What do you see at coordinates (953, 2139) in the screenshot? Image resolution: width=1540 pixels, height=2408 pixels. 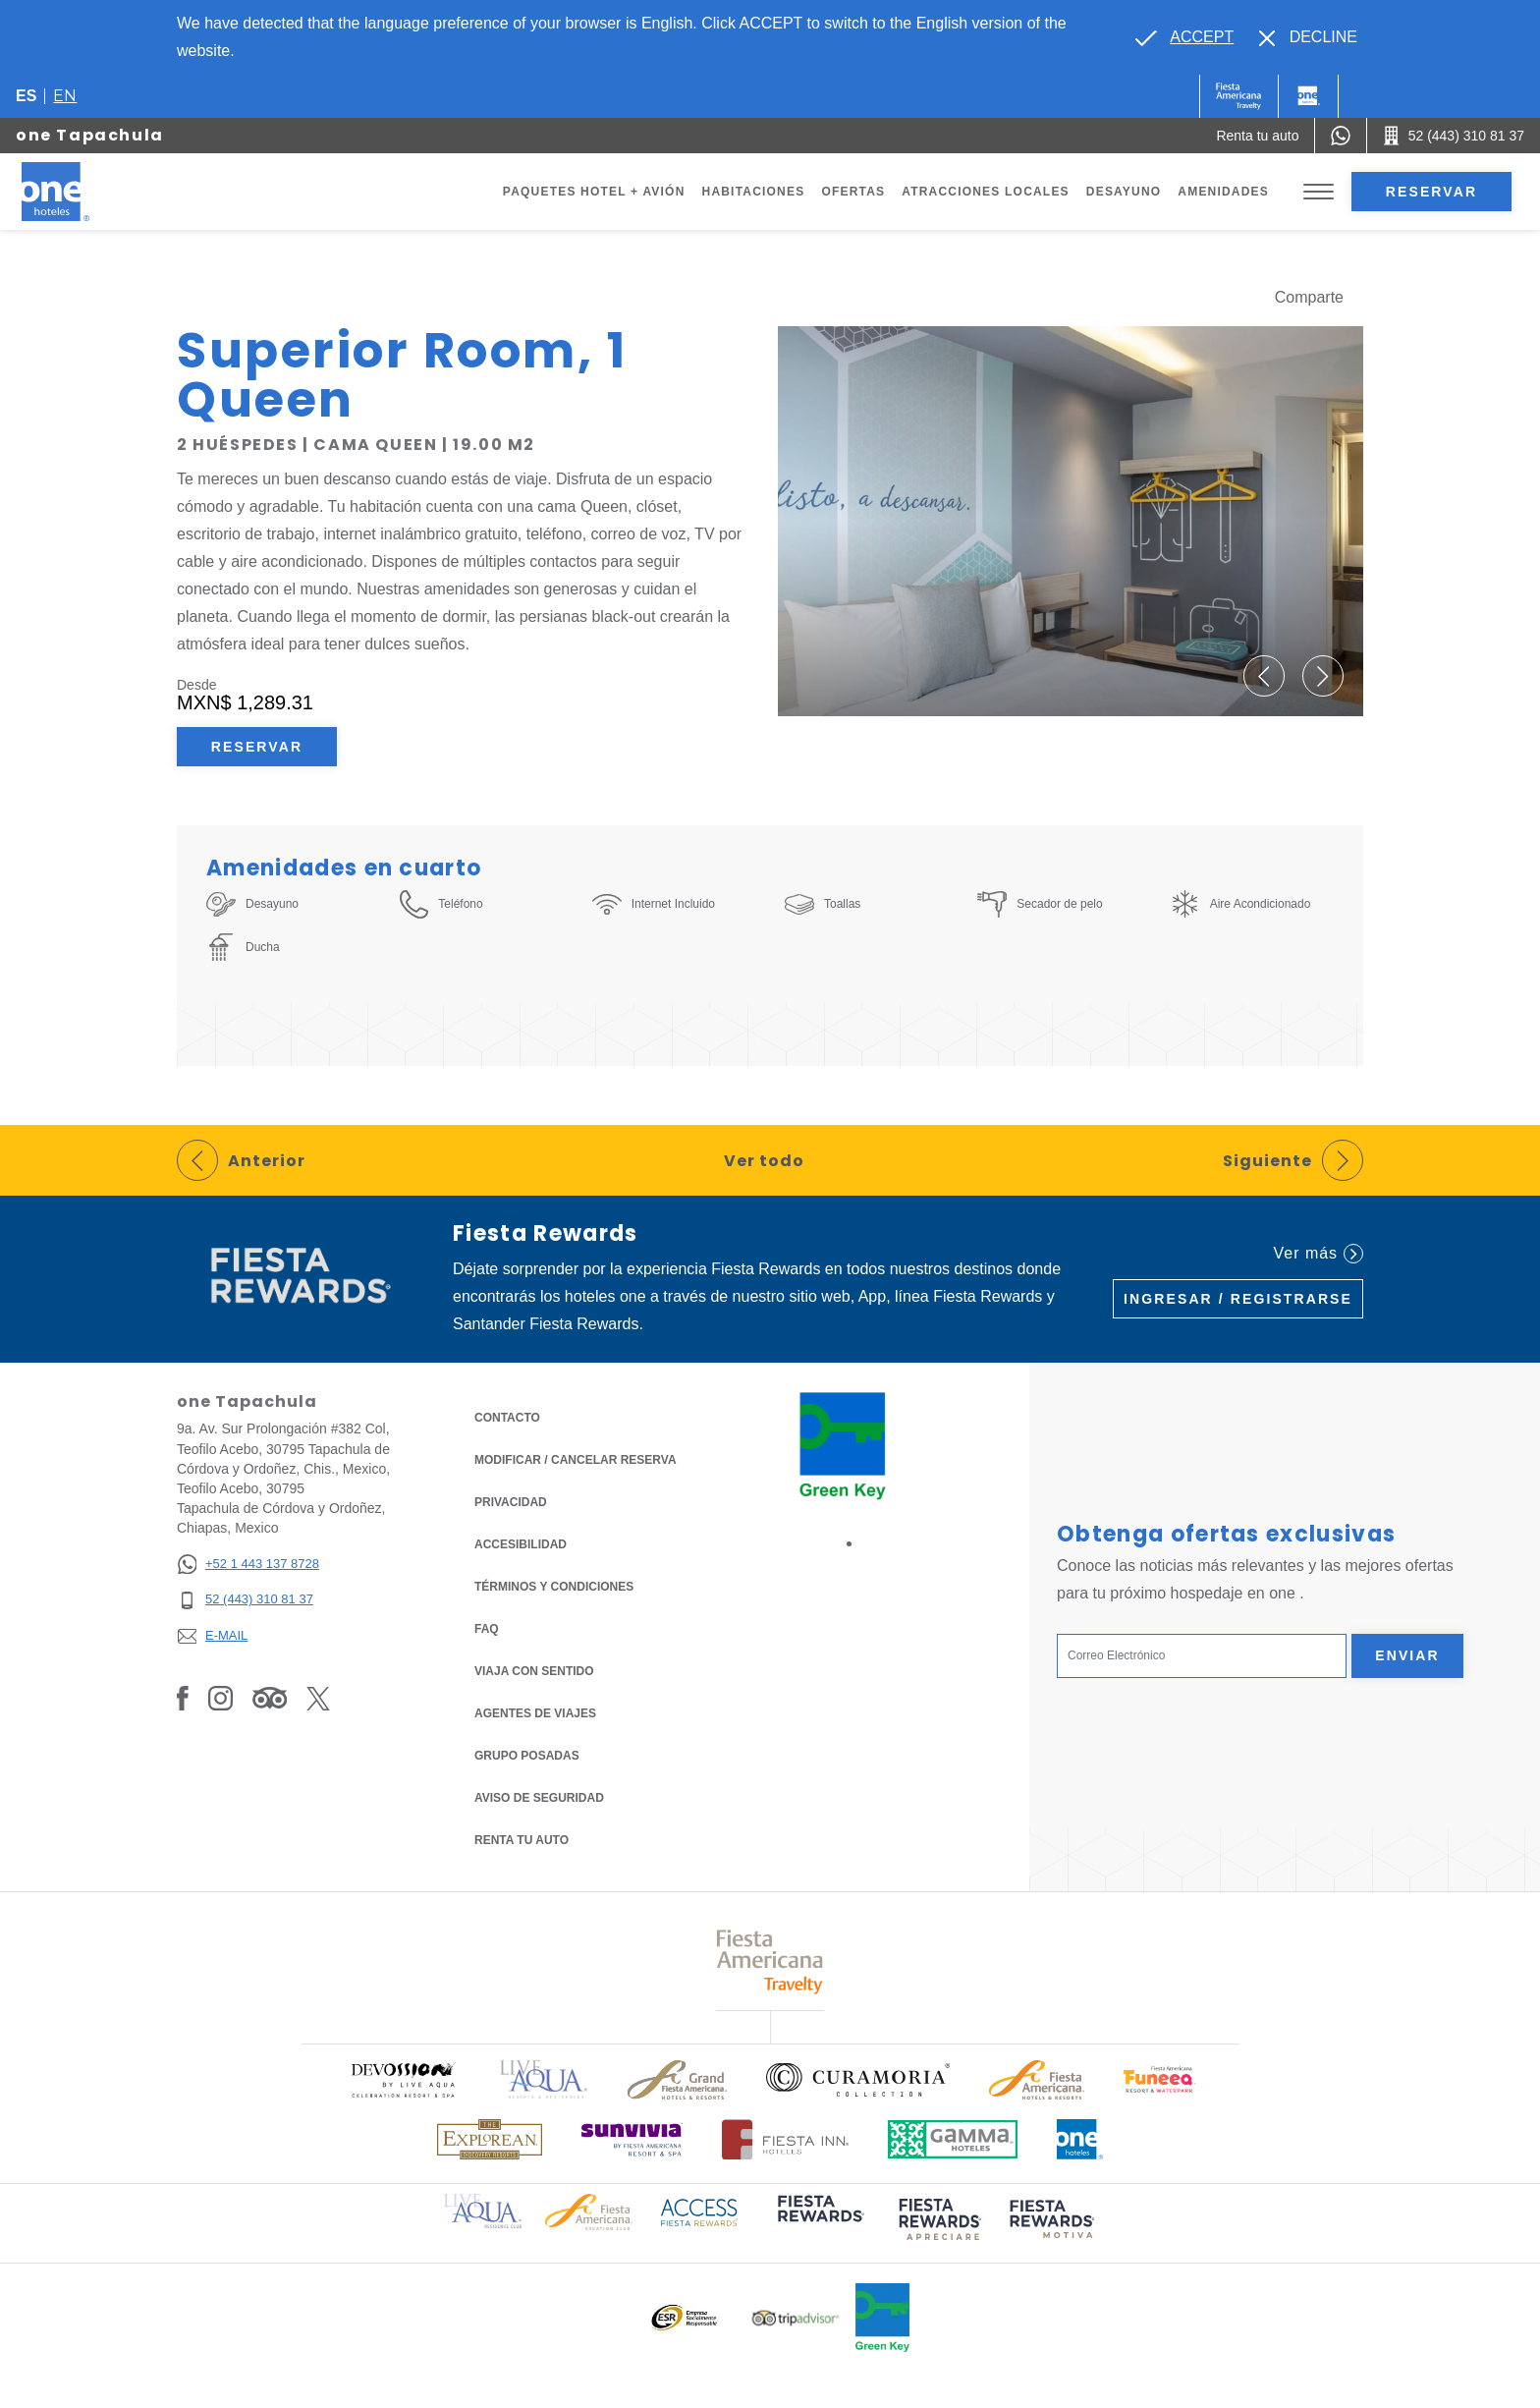 I see `[Click here to read more about Logotipo oficial de Gamma Hotels (opens in a new tab), Opens in a new tab.]` at bounding box center [953, 2139].